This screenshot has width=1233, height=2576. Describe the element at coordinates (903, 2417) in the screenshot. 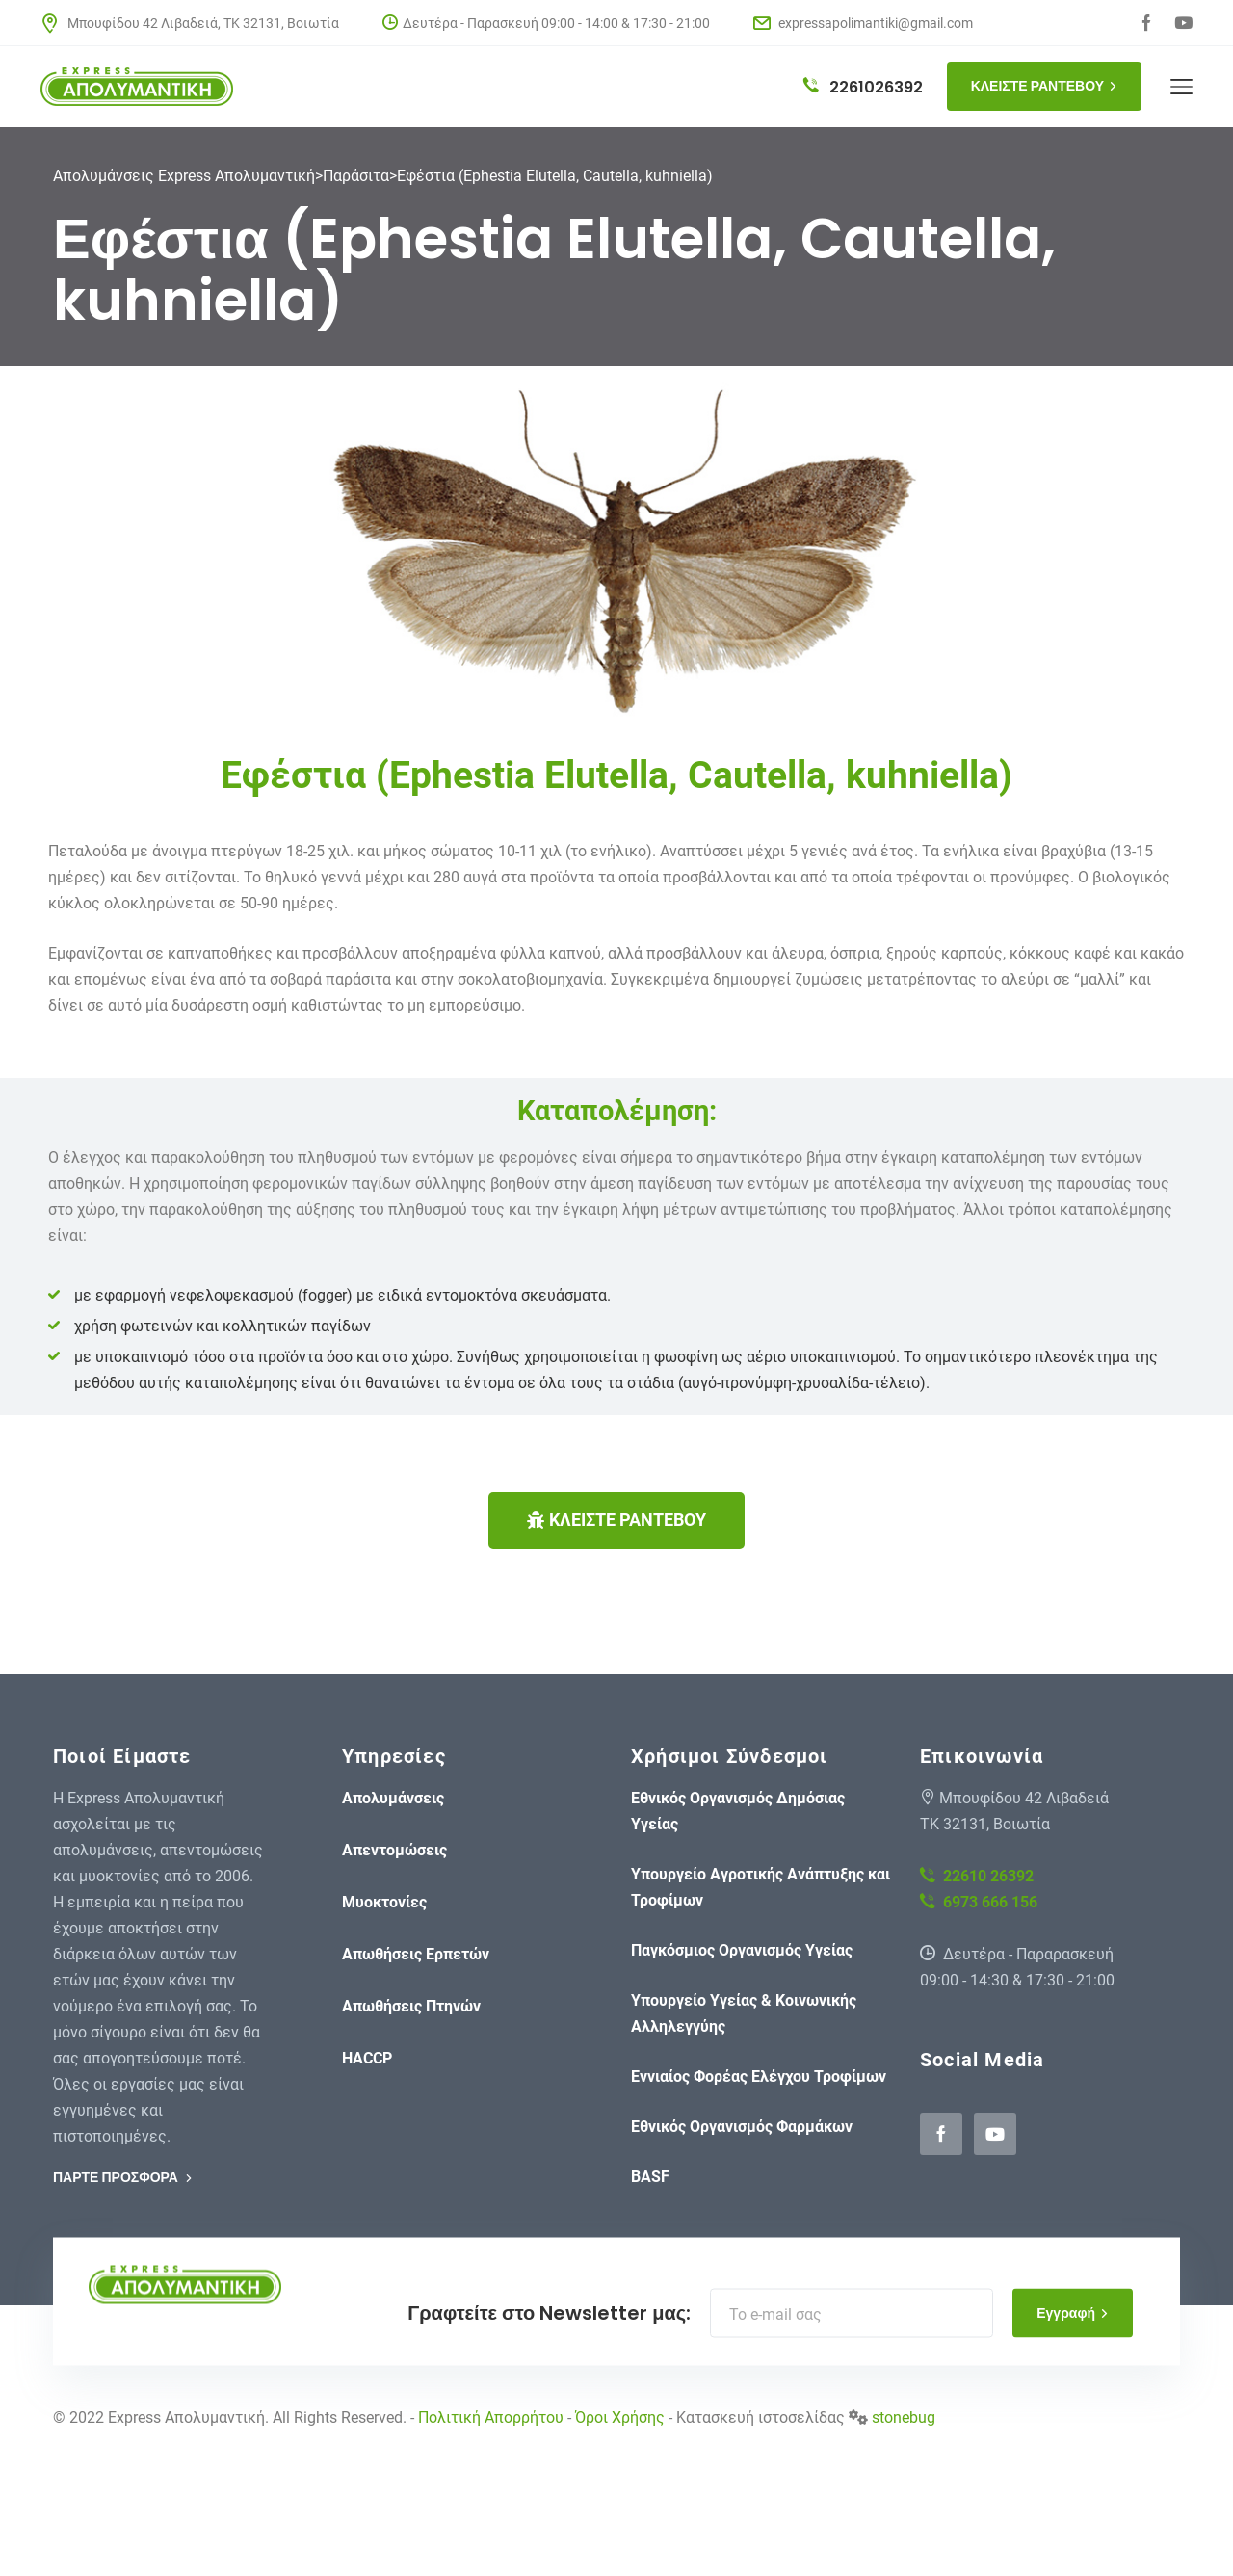

I see `stonebug` at that location.